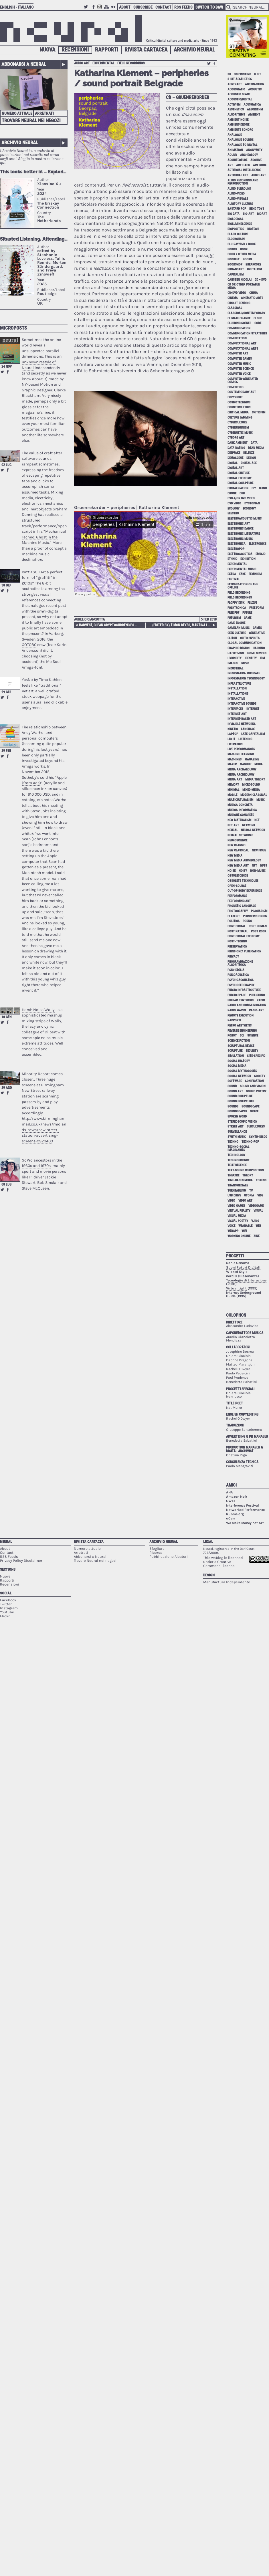 Image resolution: width=269 pixels, height=2576 pixels. Describe the element at coordinates (233, 298) in the screenshot. I see `cinema` at that location.